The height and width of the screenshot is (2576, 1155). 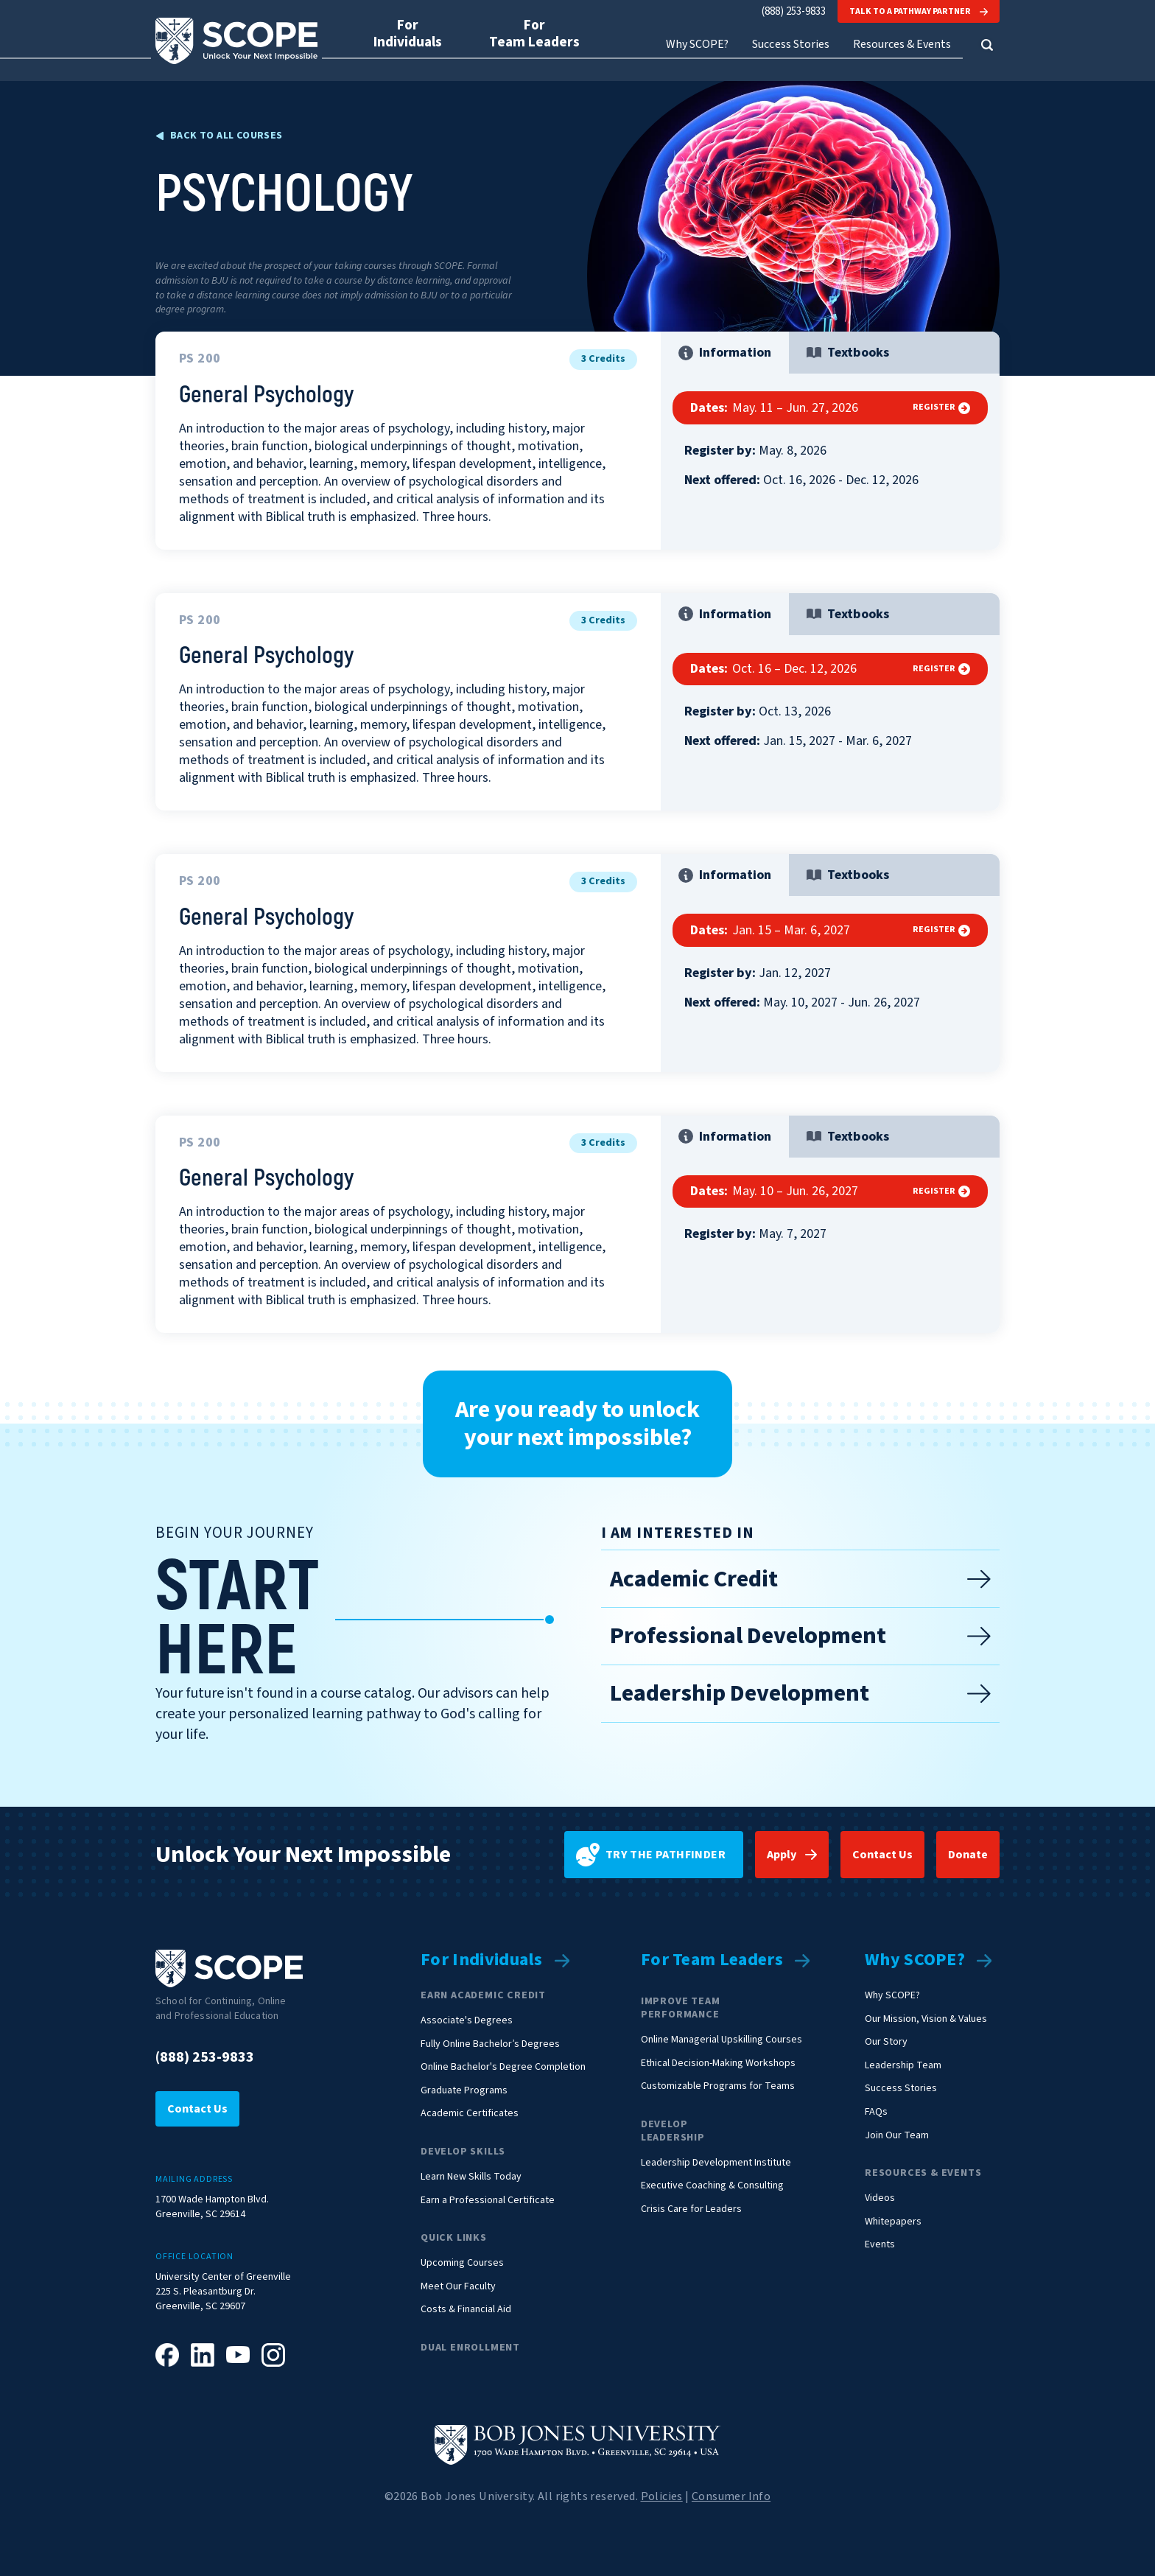 What do you see at coordinates (483, 1995) in the screenshot?
I see `Earn Academic Credit` at bounding box center [483, 1995].